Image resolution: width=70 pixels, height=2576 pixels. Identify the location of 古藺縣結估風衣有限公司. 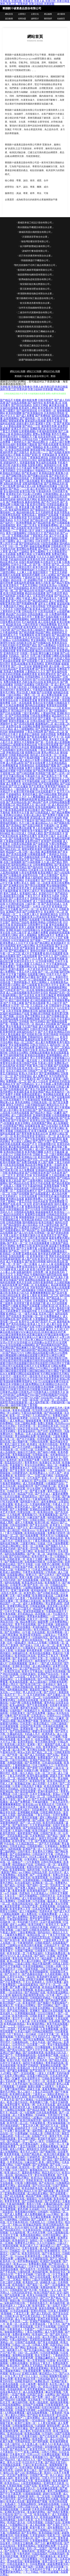
(34, 341).